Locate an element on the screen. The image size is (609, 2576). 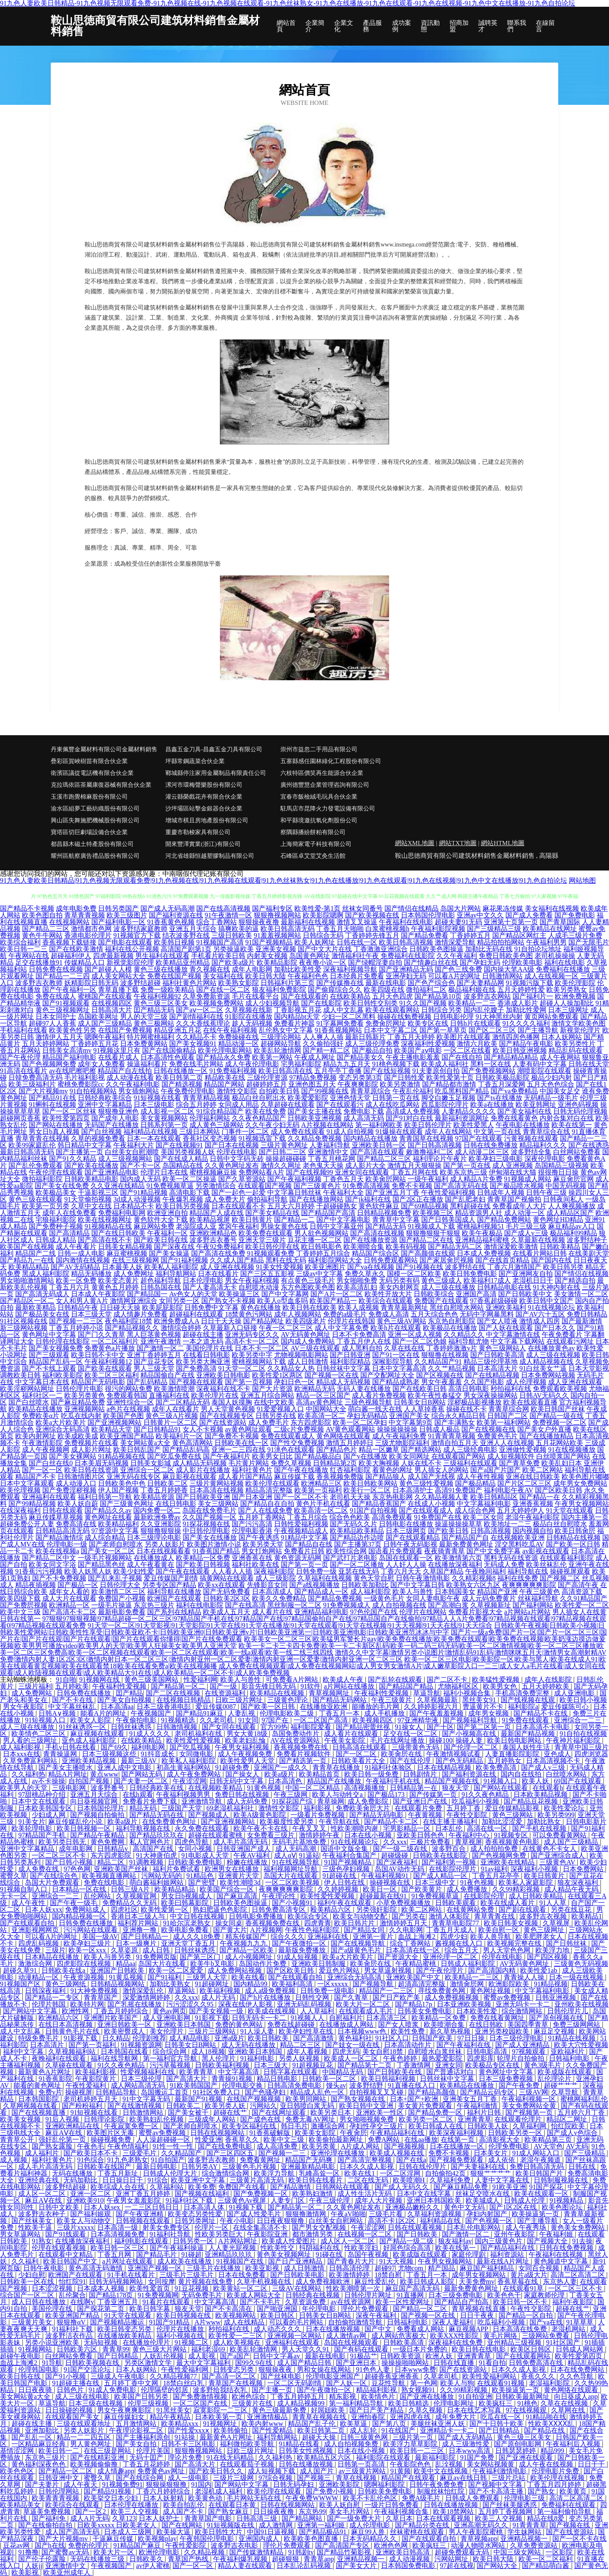
欧美在线1 is located at coordinates (360, 2173).